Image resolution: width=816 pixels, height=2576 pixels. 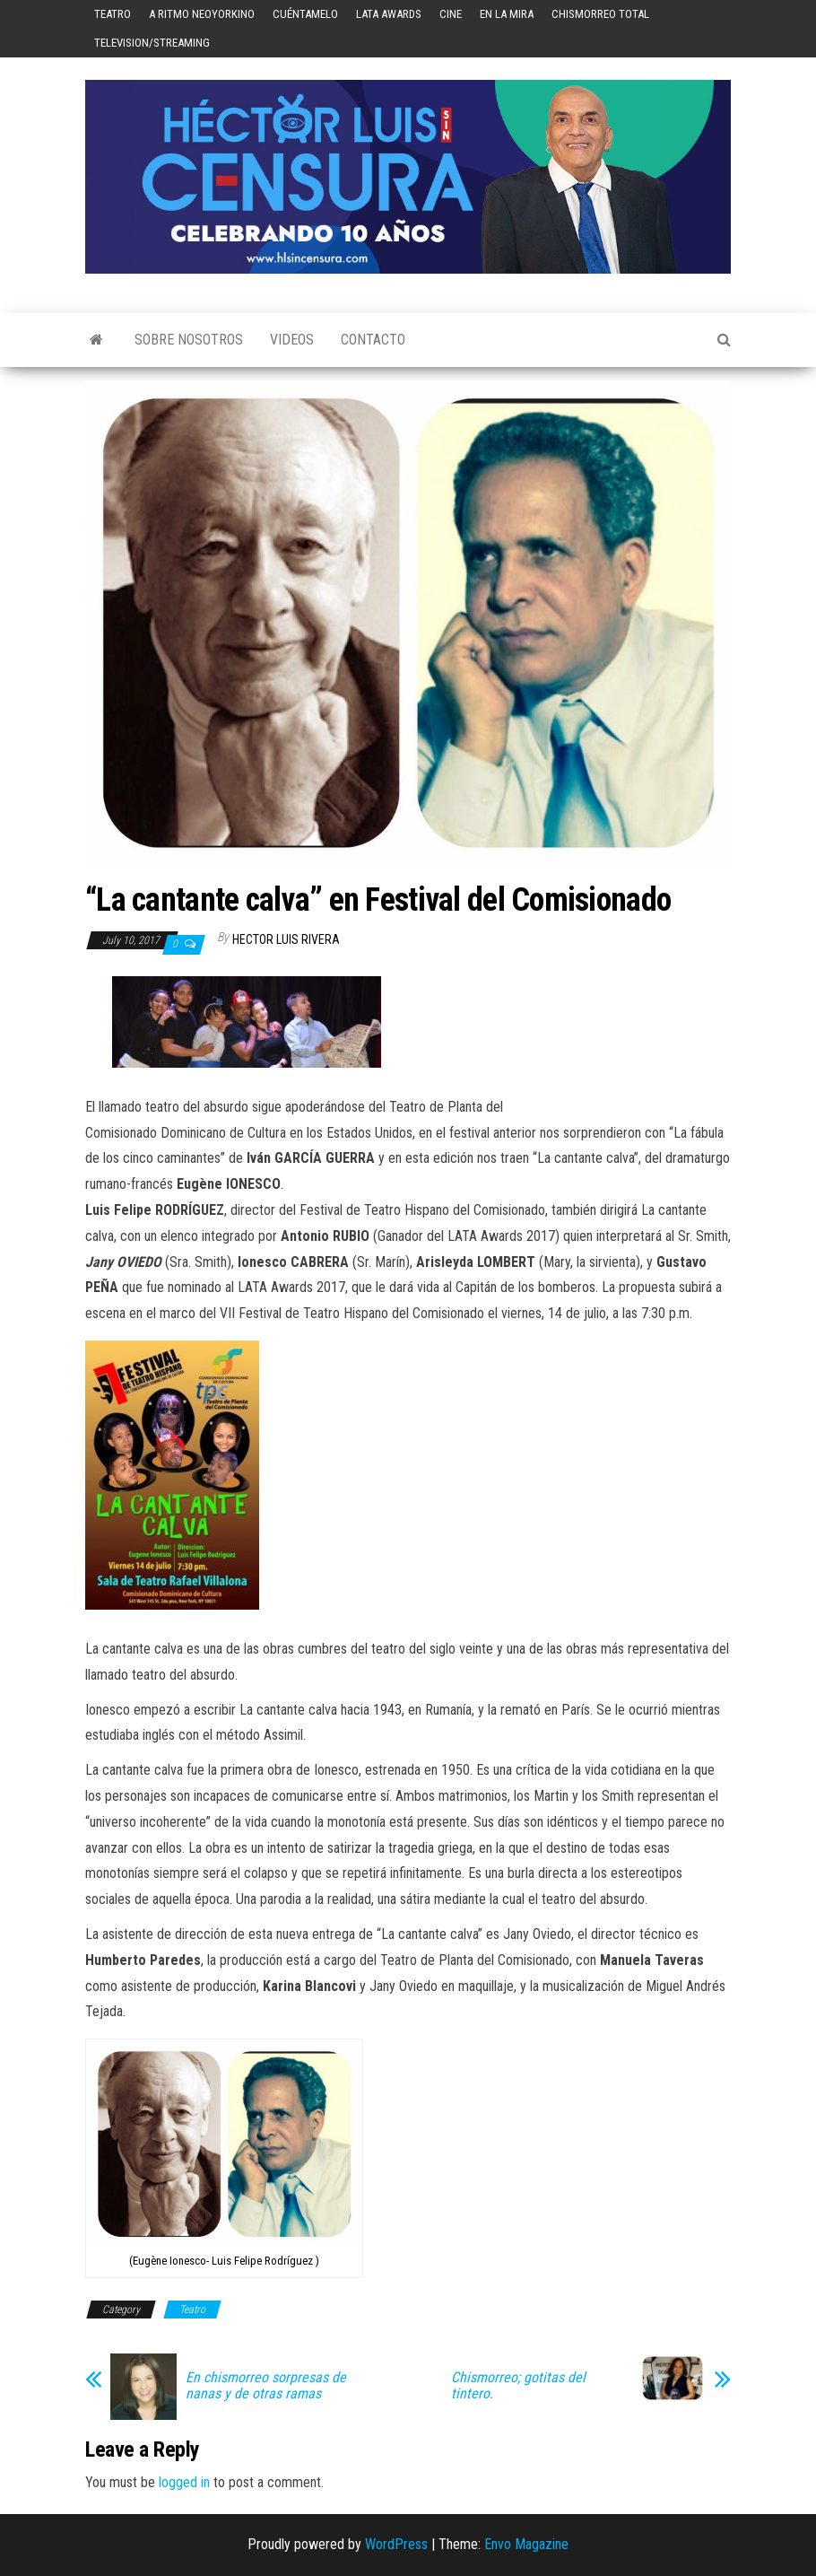 What do you see at coordinates (184, 2482) in the screenshot?
I see `logged in` at bounding box center [184, 2482].